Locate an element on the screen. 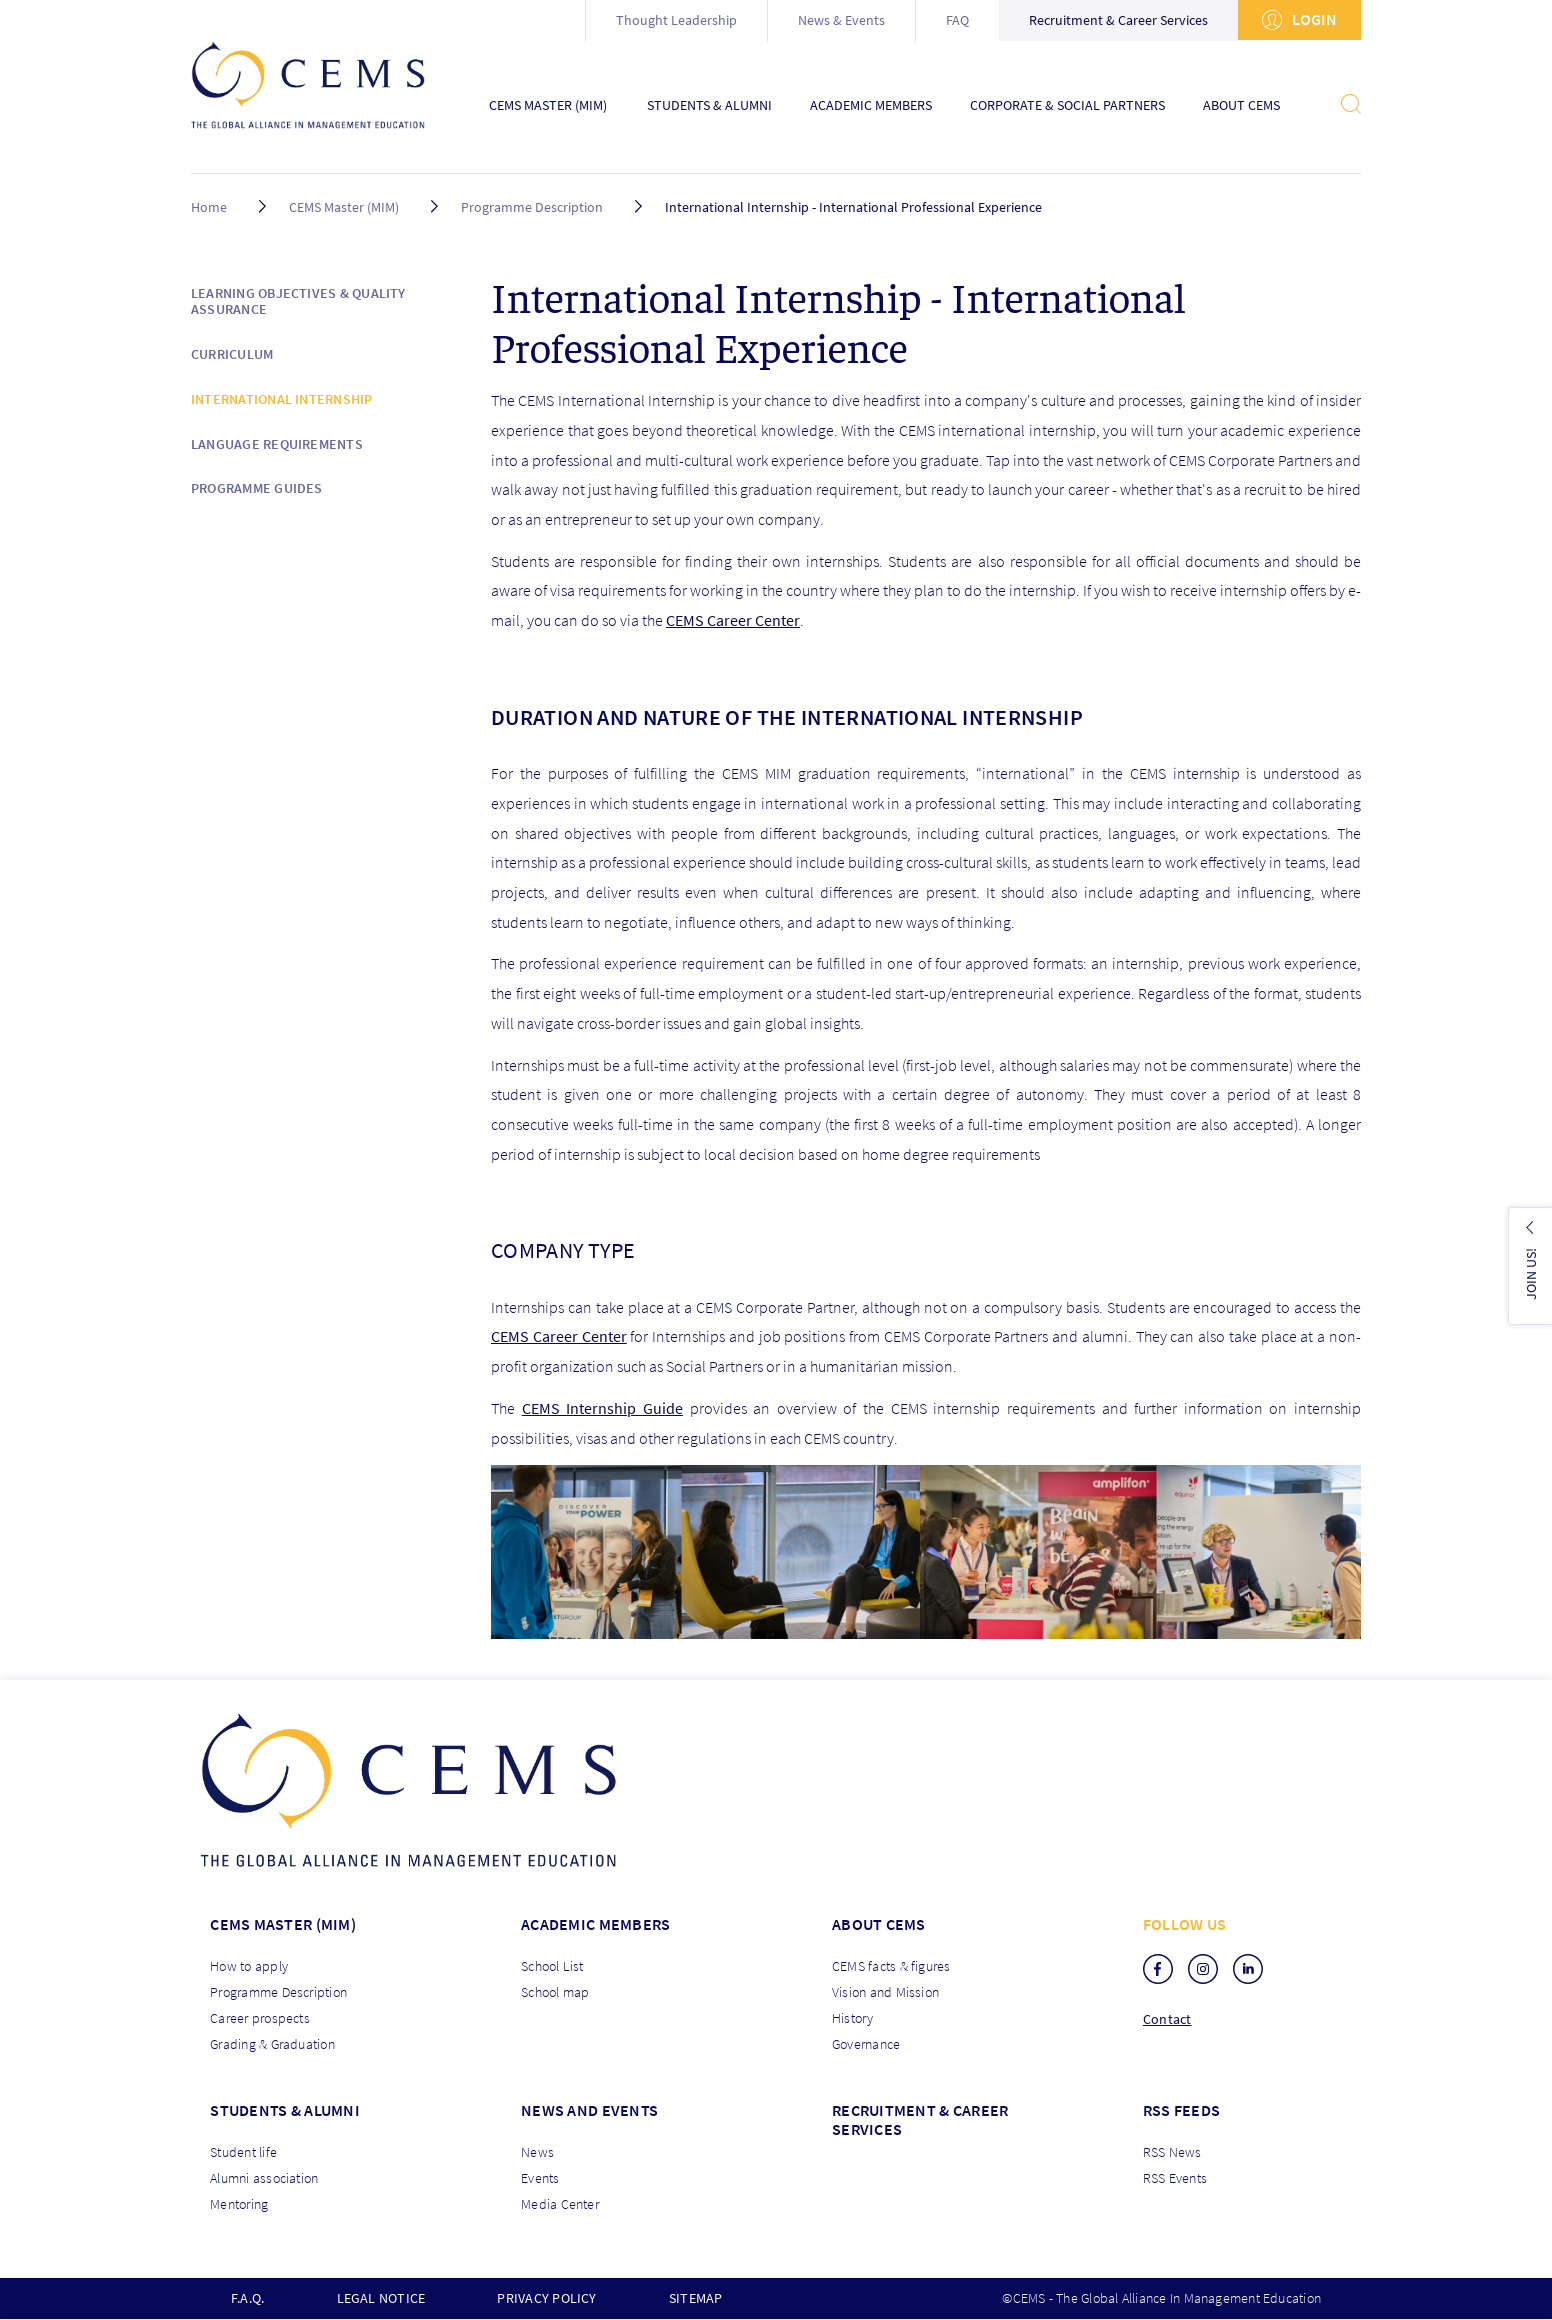 The width and height of the screenshot is (1552, 2320). Programme Guides is located at coordinates (257, 488).